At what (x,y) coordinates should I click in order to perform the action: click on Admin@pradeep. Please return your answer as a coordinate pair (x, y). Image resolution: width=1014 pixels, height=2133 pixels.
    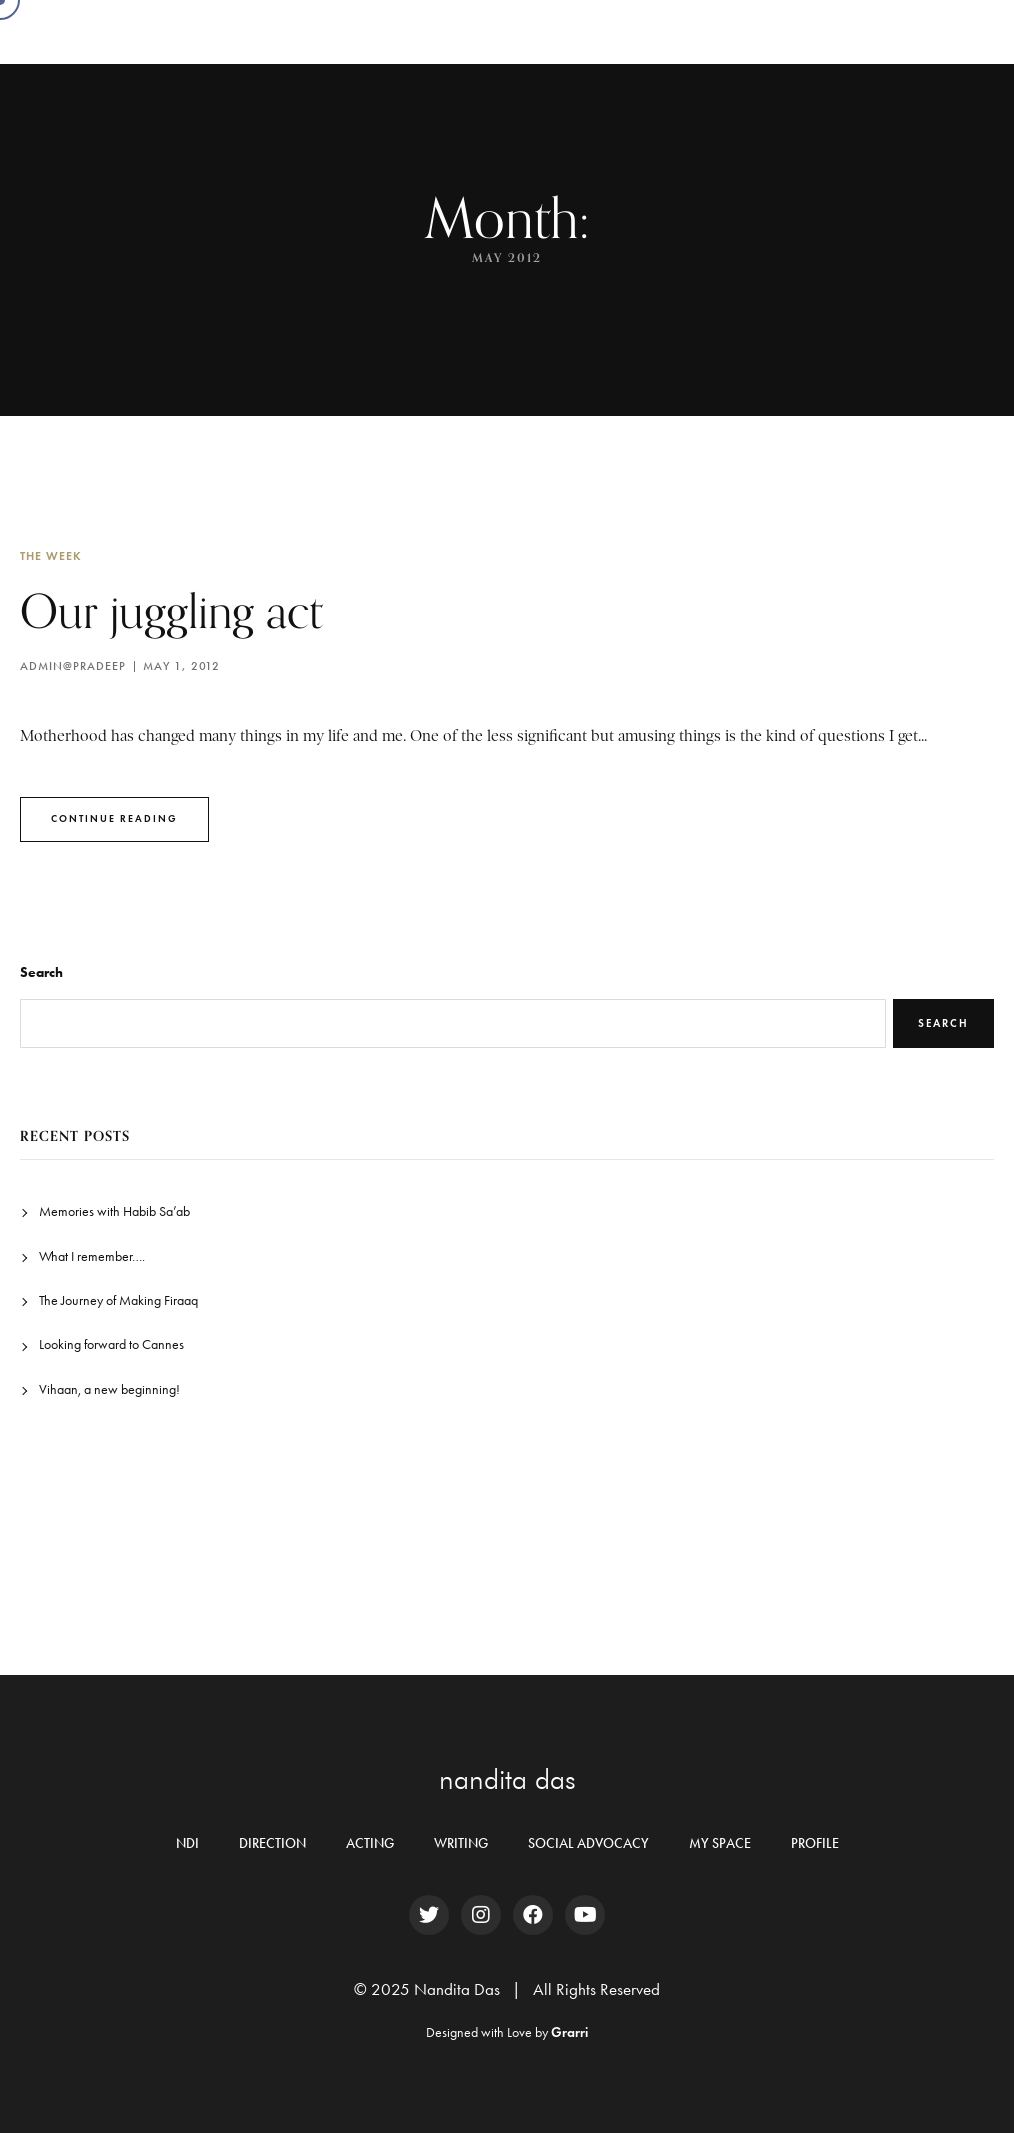
    Looking at the image, I should click on (73, 666).